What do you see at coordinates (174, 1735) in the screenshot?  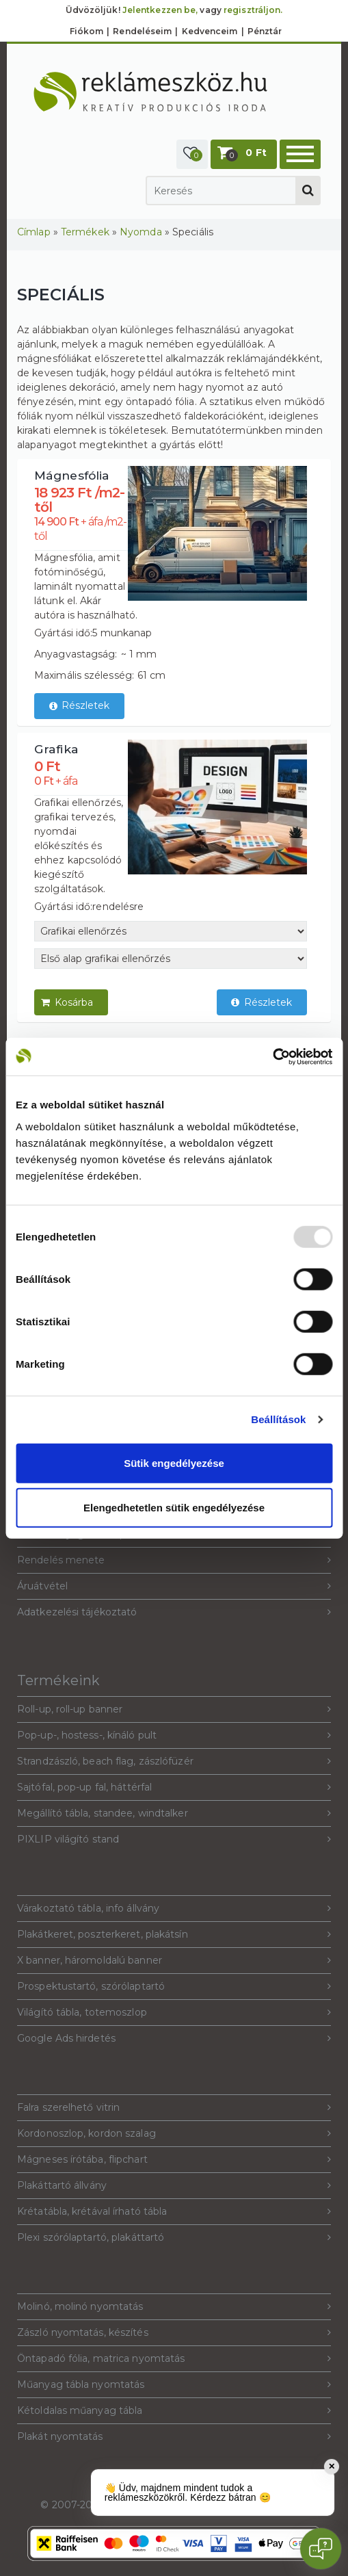 I see `Pop-up-, hostess-, kínáló pult` at bounding box center [174, 1735].